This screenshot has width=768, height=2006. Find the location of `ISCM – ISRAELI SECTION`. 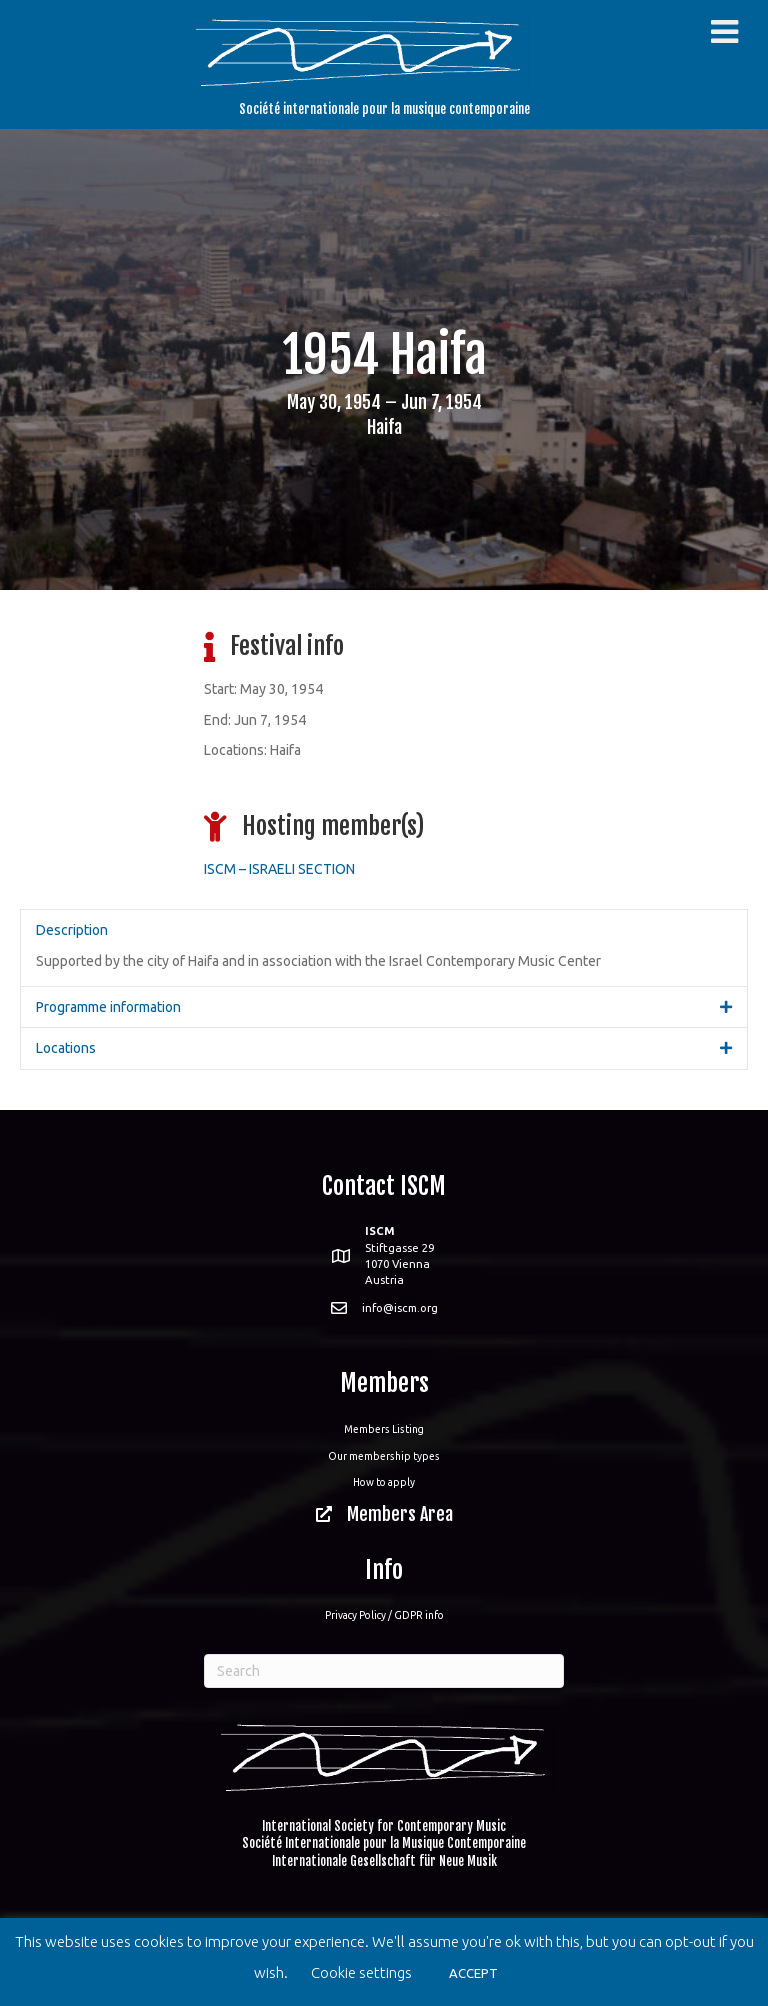

ISCM – ISRAELI SECTION is located at coordinates (279, 869).